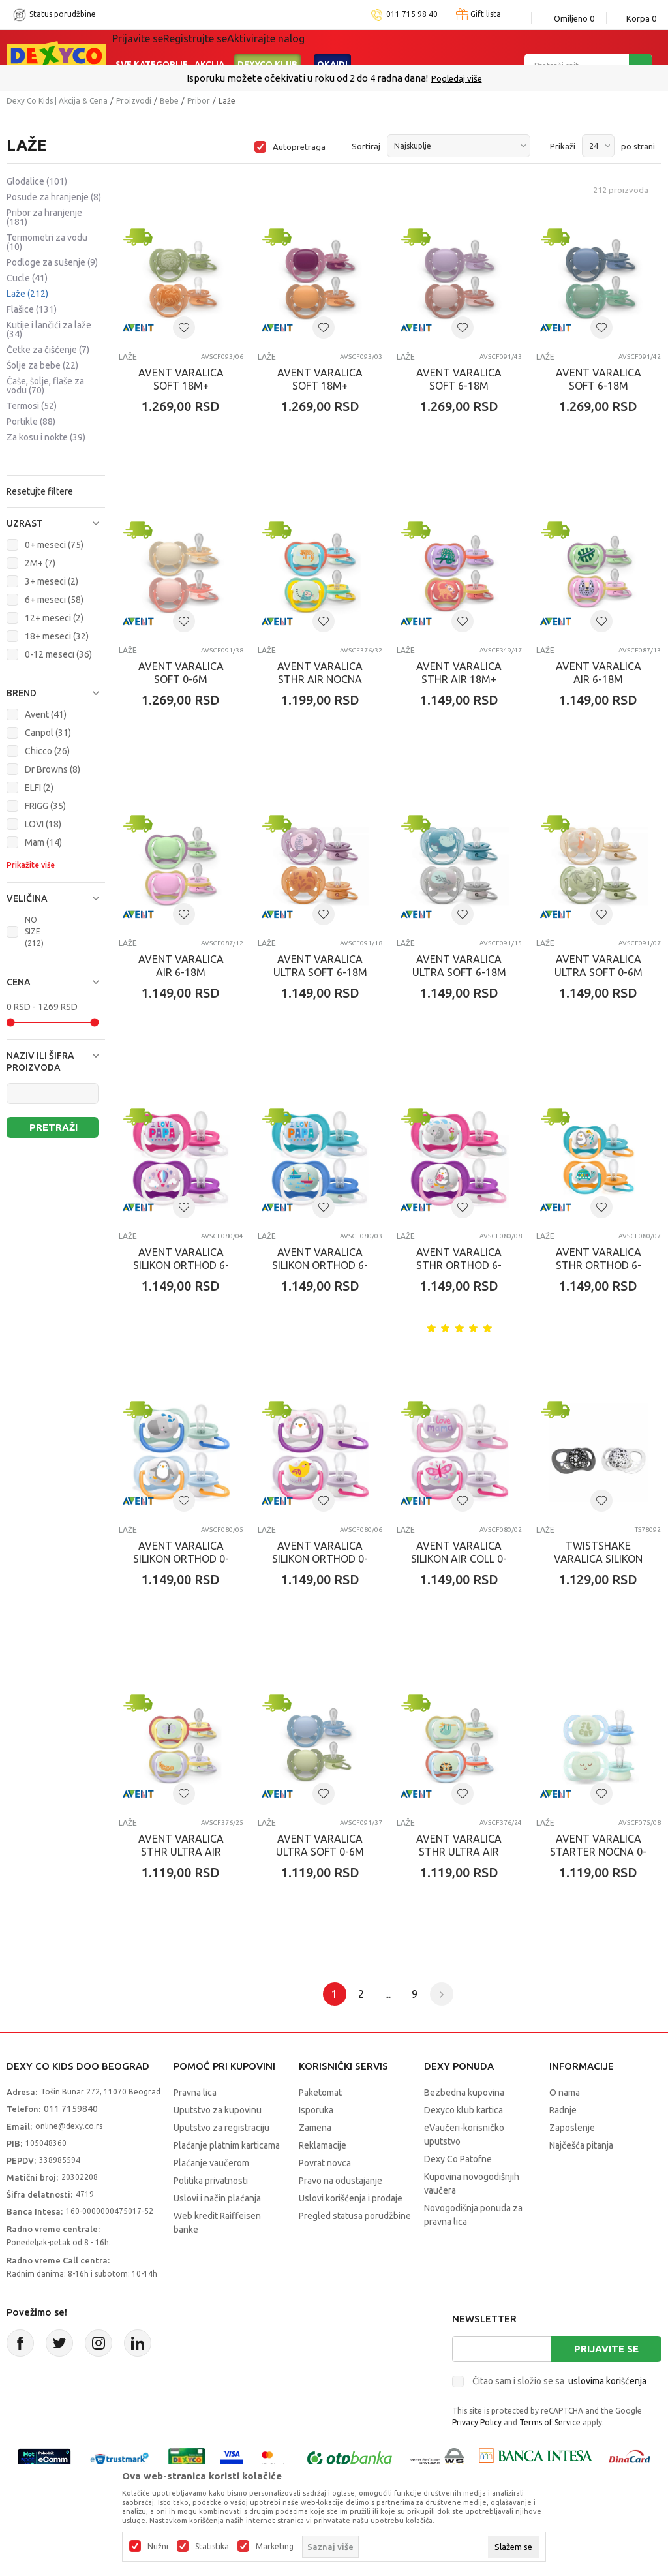 This screenshot has height=2576, width=668. I want to click on Pravo na odustajanje, so click(340, 2180).